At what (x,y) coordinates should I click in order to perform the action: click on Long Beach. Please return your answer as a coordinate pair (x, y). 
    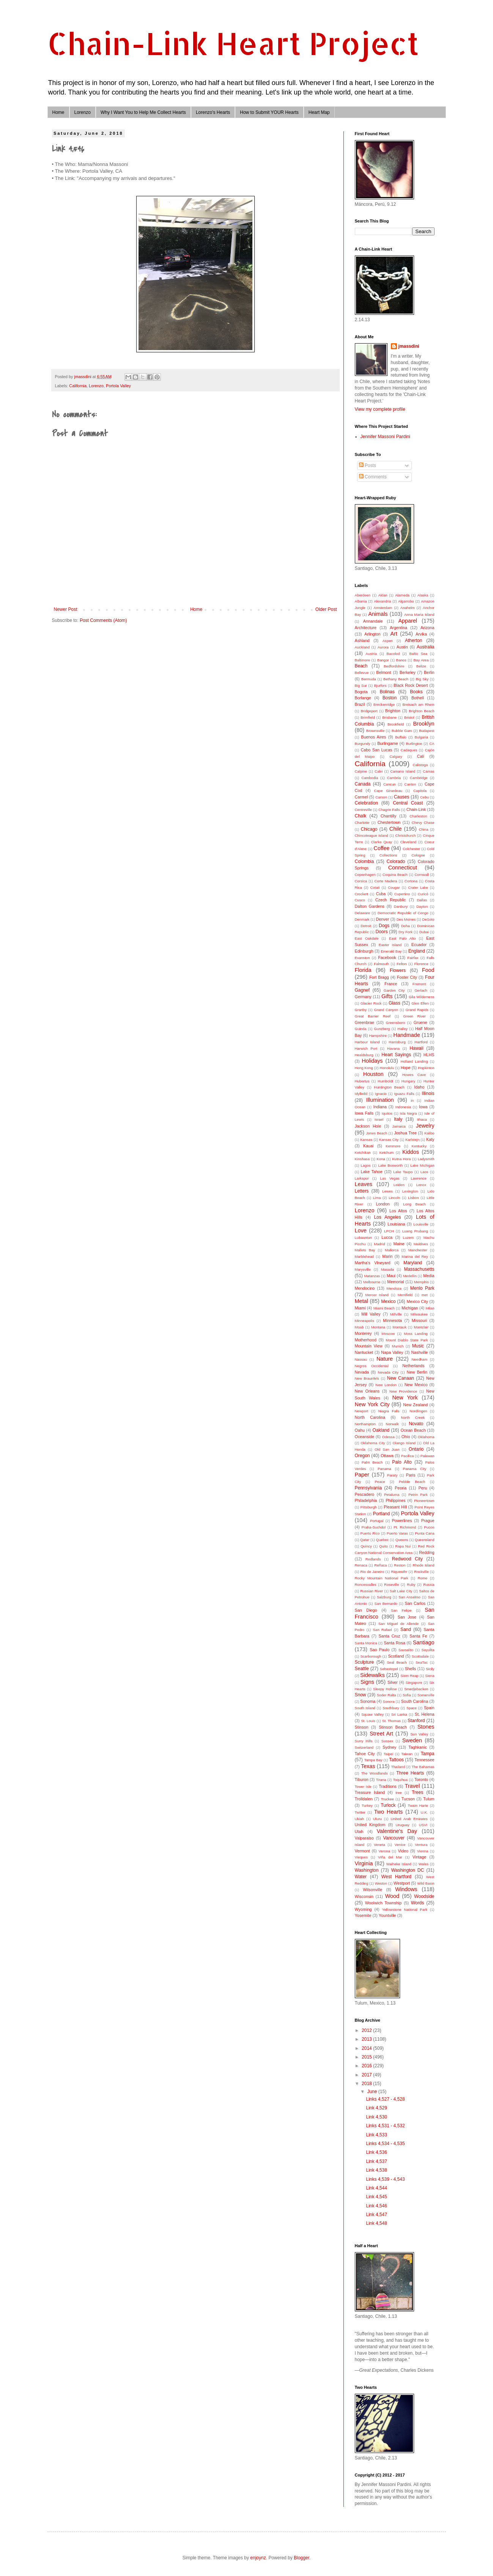
    Looking at the image, I should click on (414, 1204).